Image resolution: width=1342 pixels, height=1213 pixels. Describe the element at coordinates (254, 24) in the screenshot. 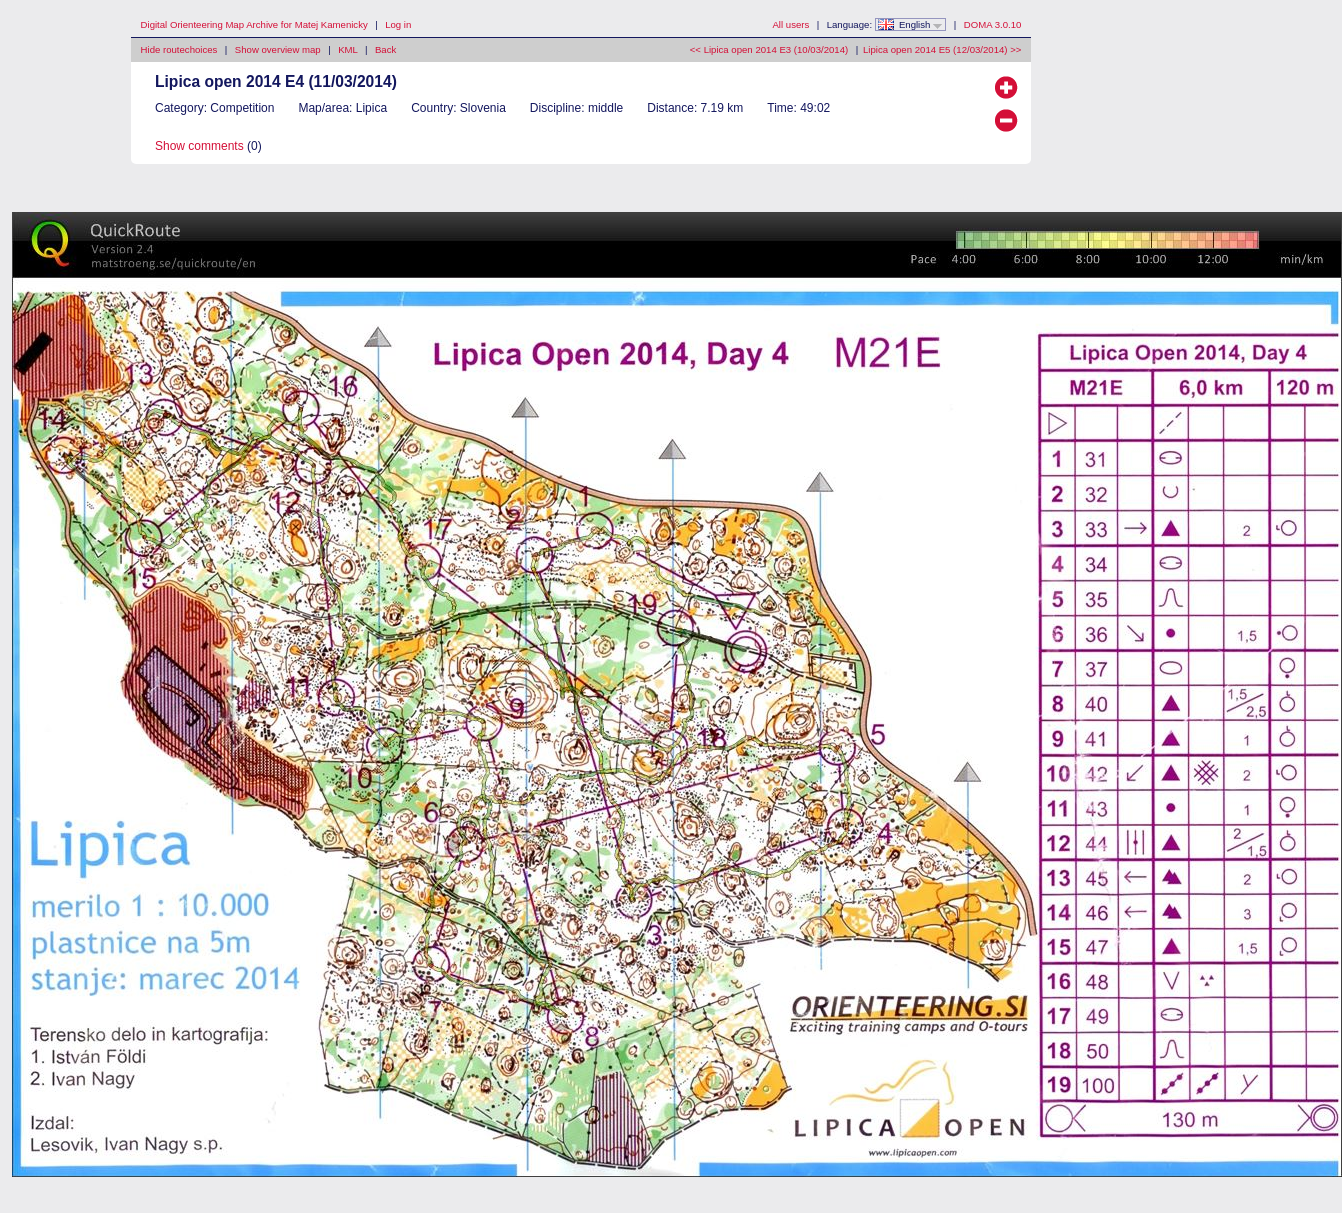

I see `Digital Orienteering Map Archive for Matej Kamenicky` at that location.